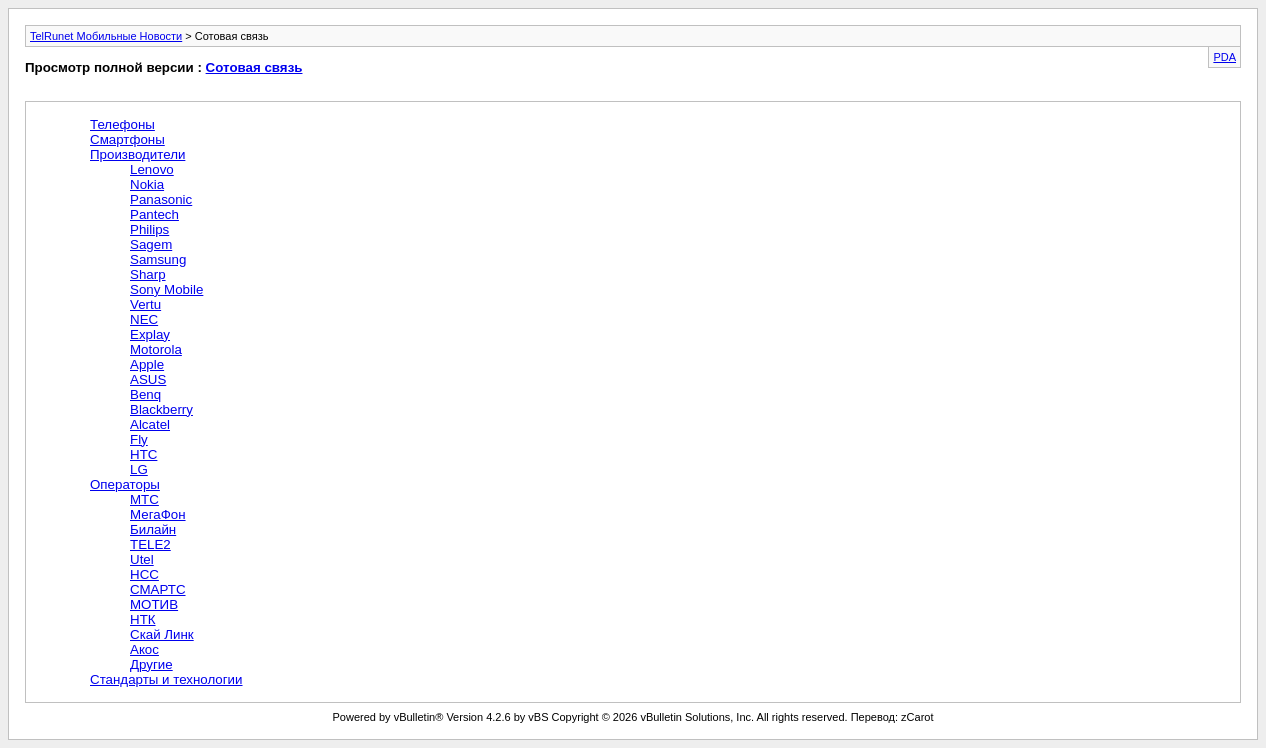  I want to click on МегаФон, so click(158, 514).